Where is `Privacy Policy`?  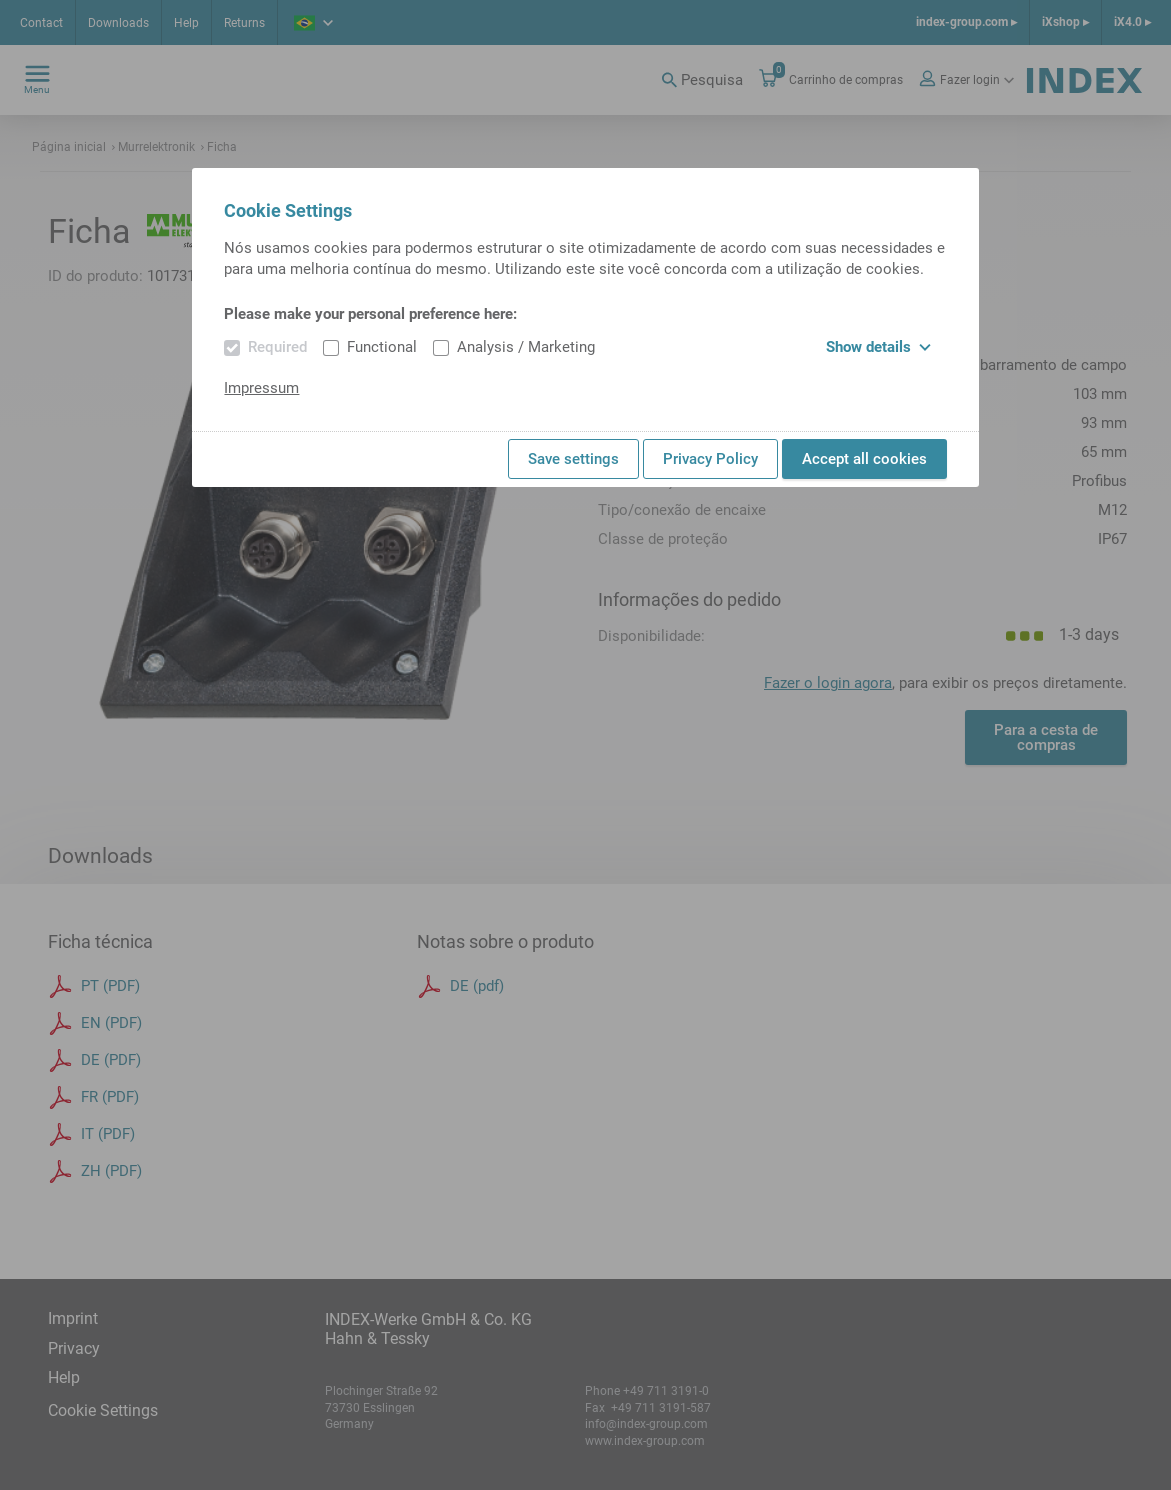
Privacy Policy is located at coordinates (710, 459).